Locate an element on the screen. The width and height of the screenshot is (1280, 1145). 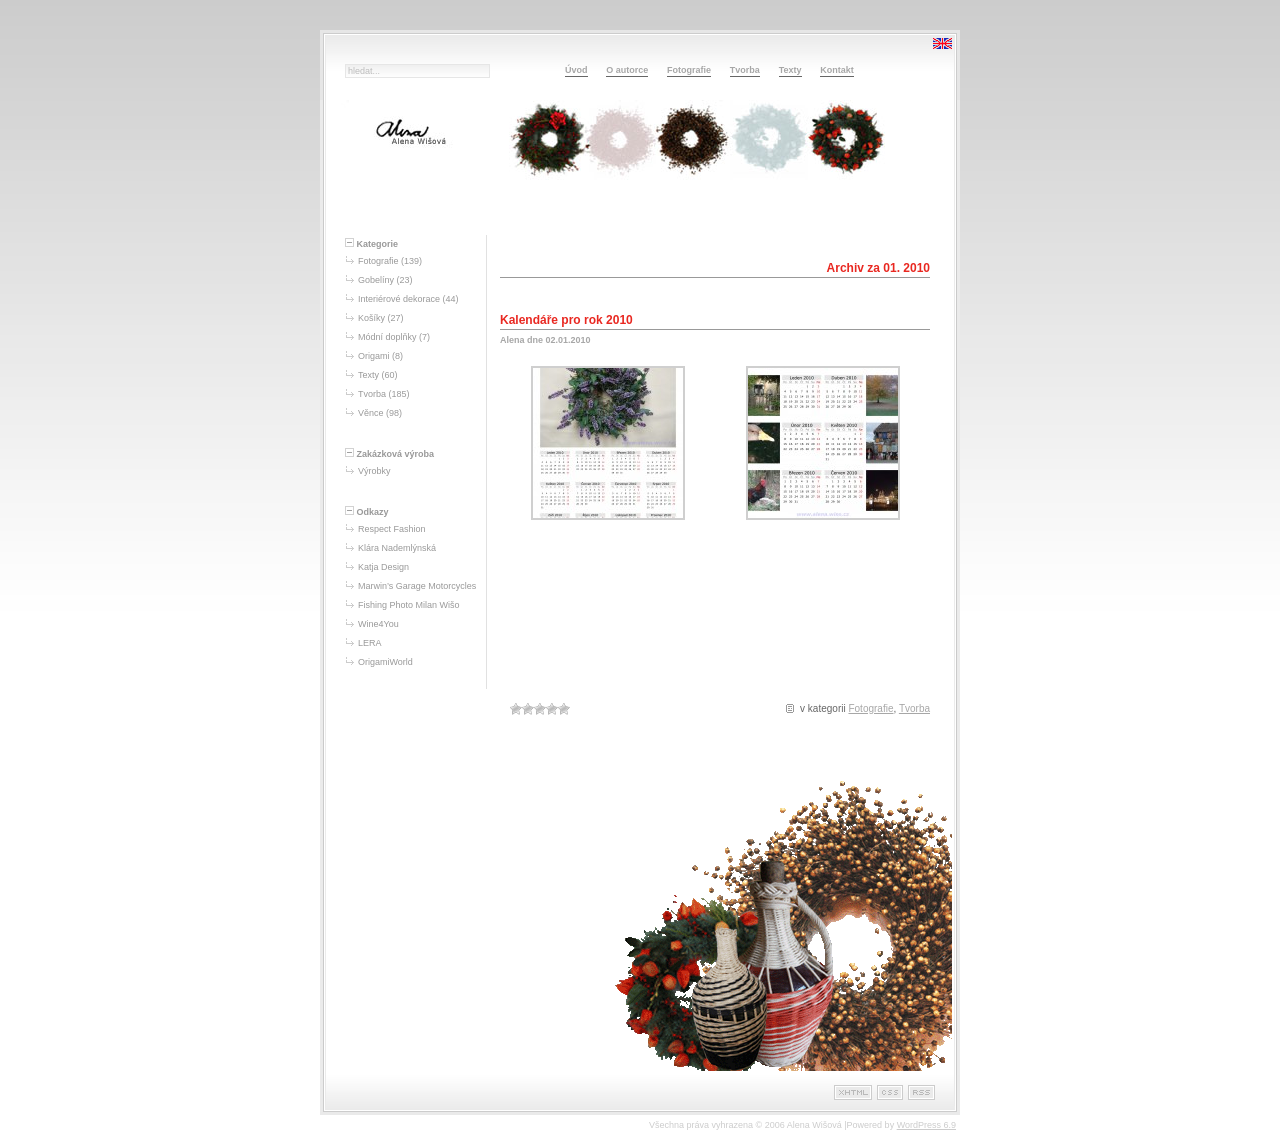
LERA is located at coordinates (370, 643).